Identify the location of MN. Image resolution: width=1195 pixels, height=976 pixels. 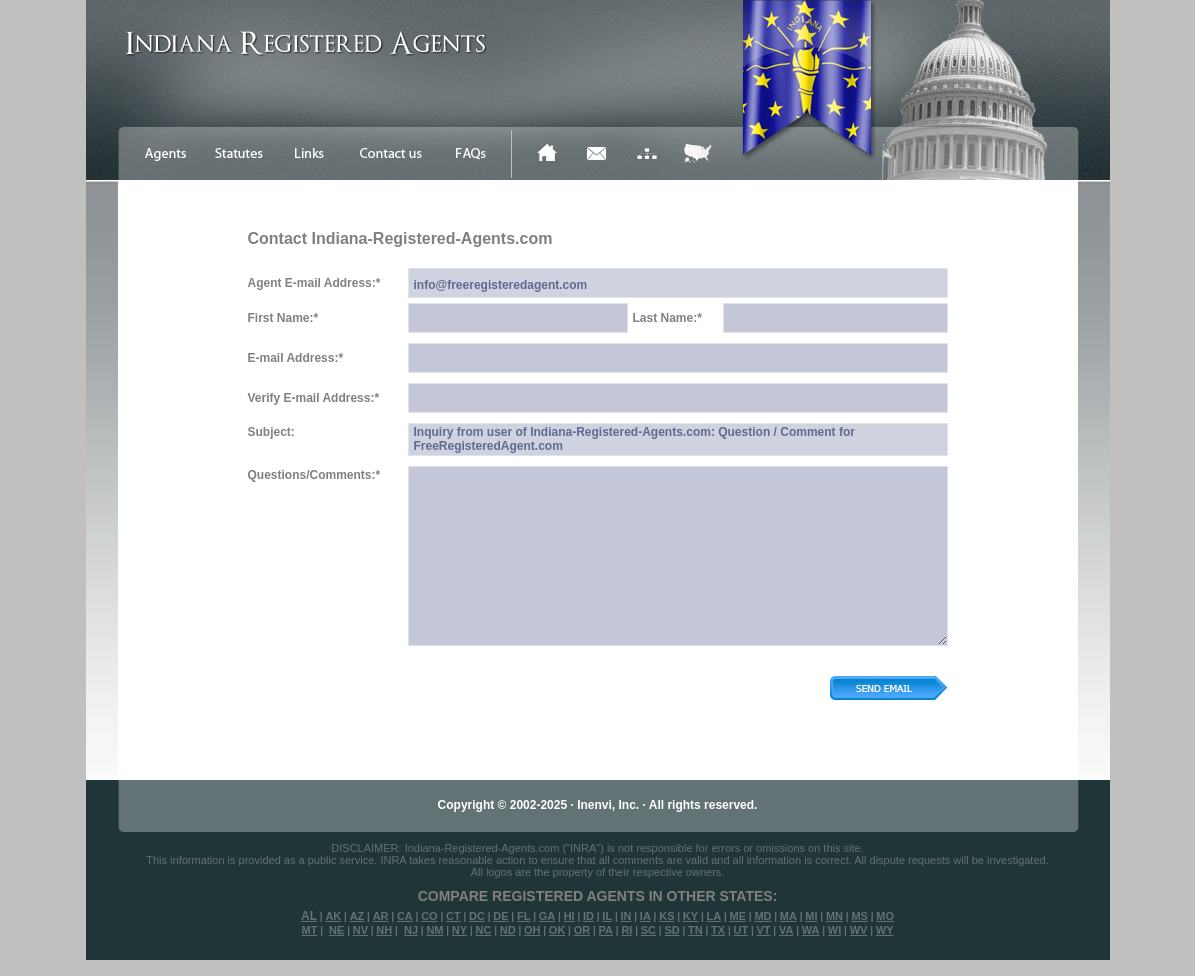
(834, 916).